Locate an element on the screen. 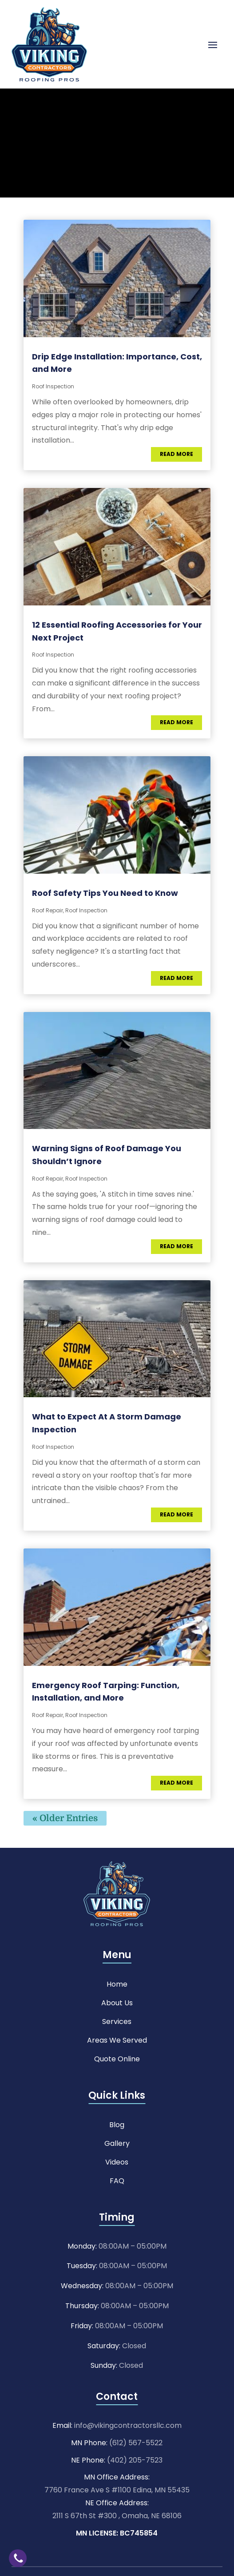 The height and width of the screenshot is (2576, 234). Blog is located at coordinates (116, 2124).